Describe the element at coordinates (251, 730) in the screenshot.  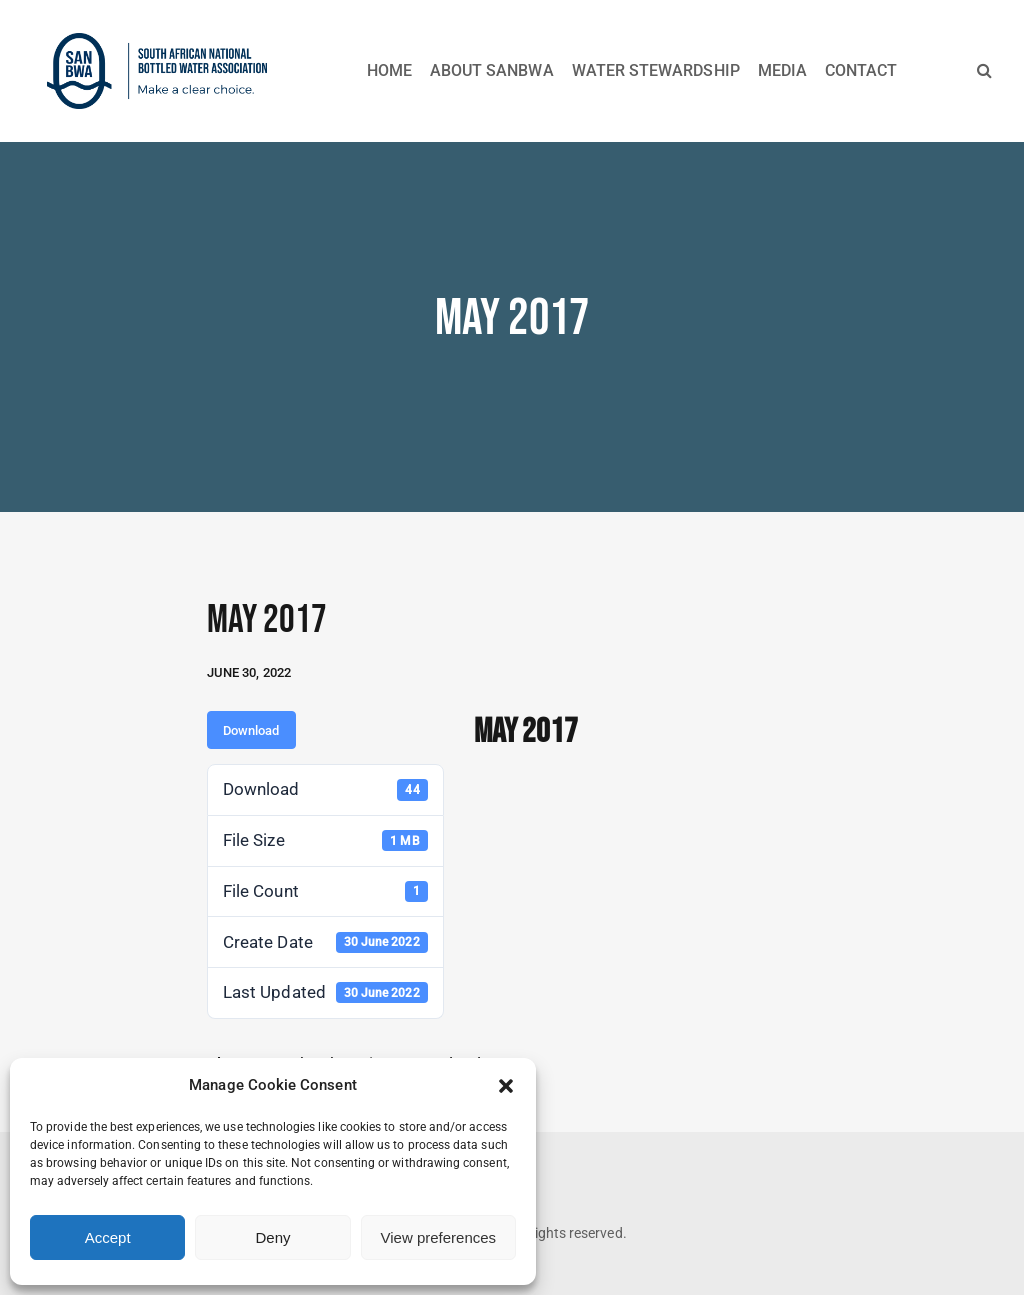
I see `Download` at that location.